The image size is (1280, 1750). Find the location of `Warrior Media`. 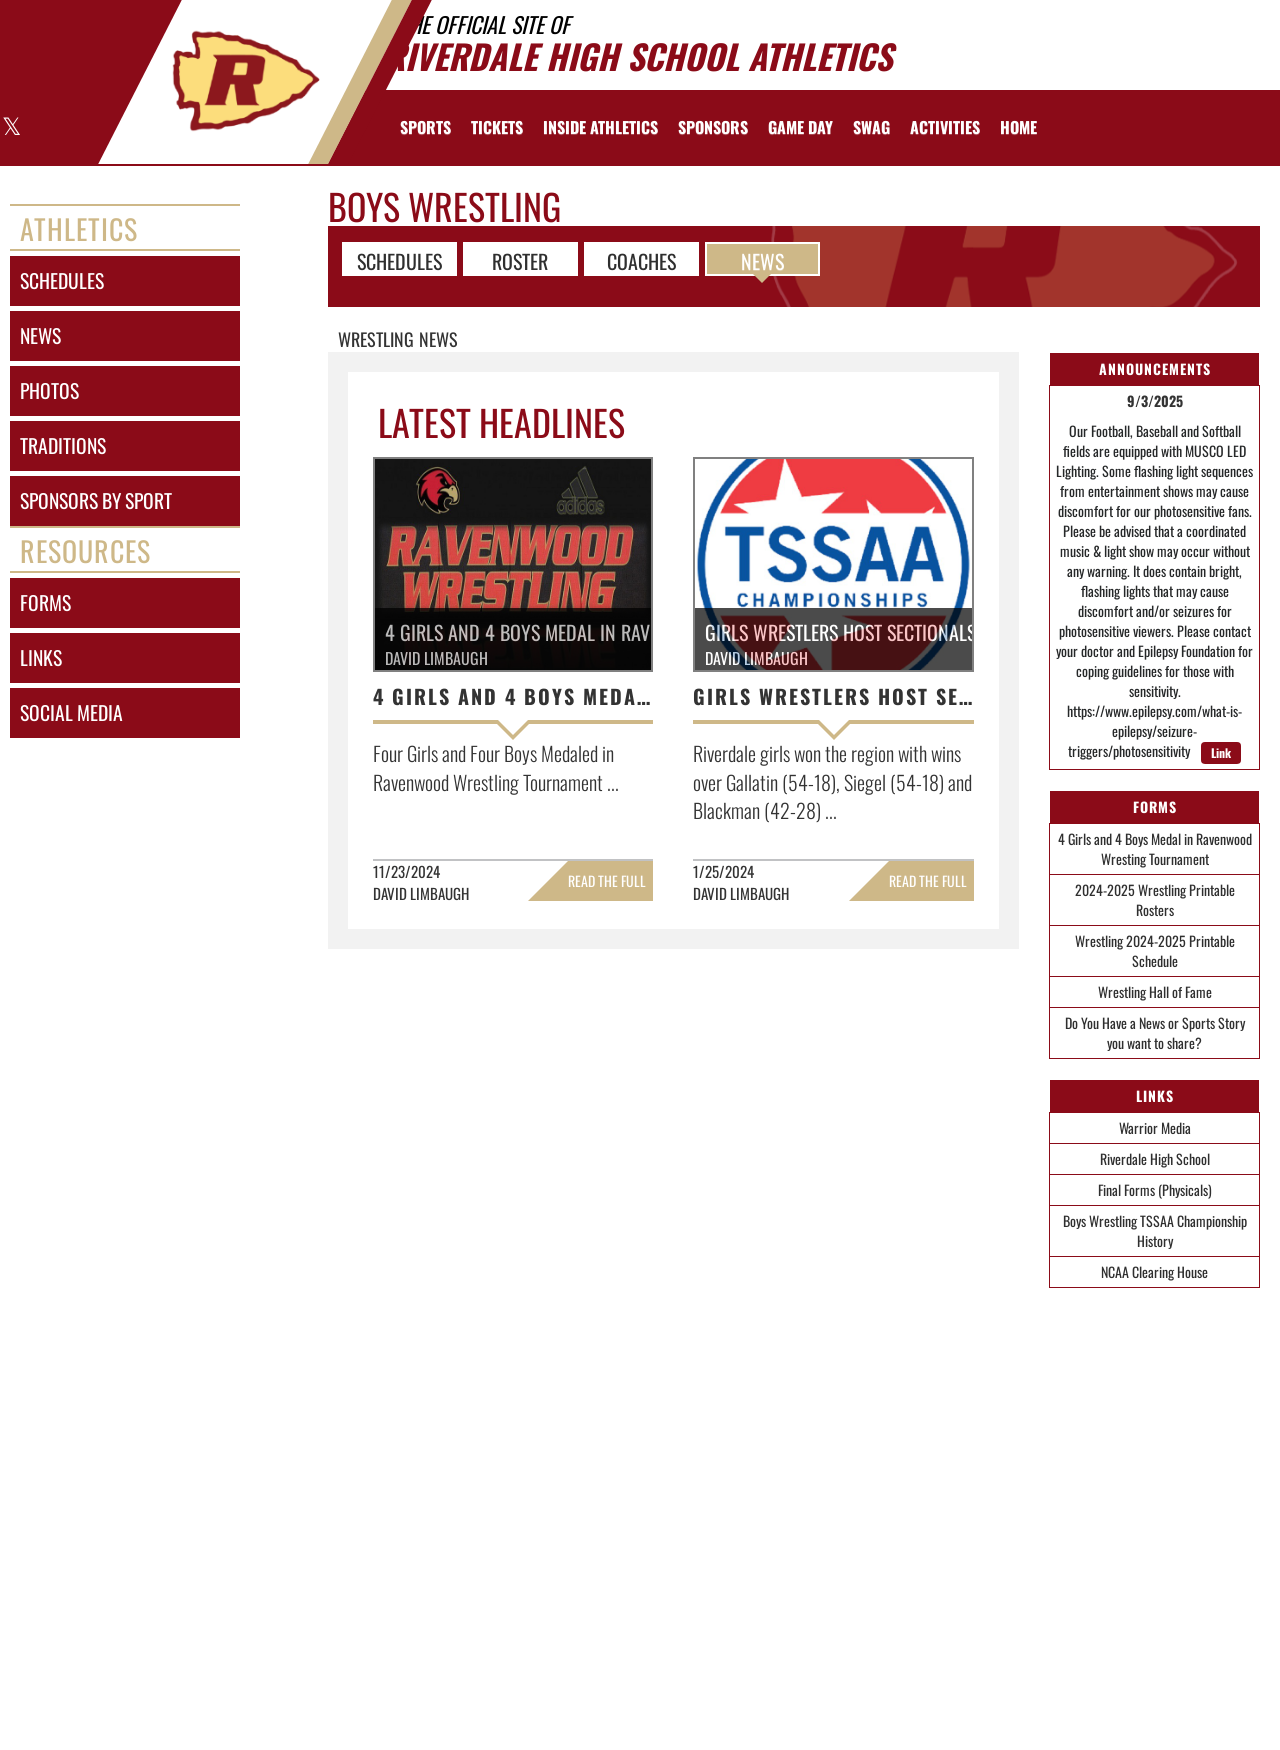

Warrior Media is located at coordinates (1155, 1127).